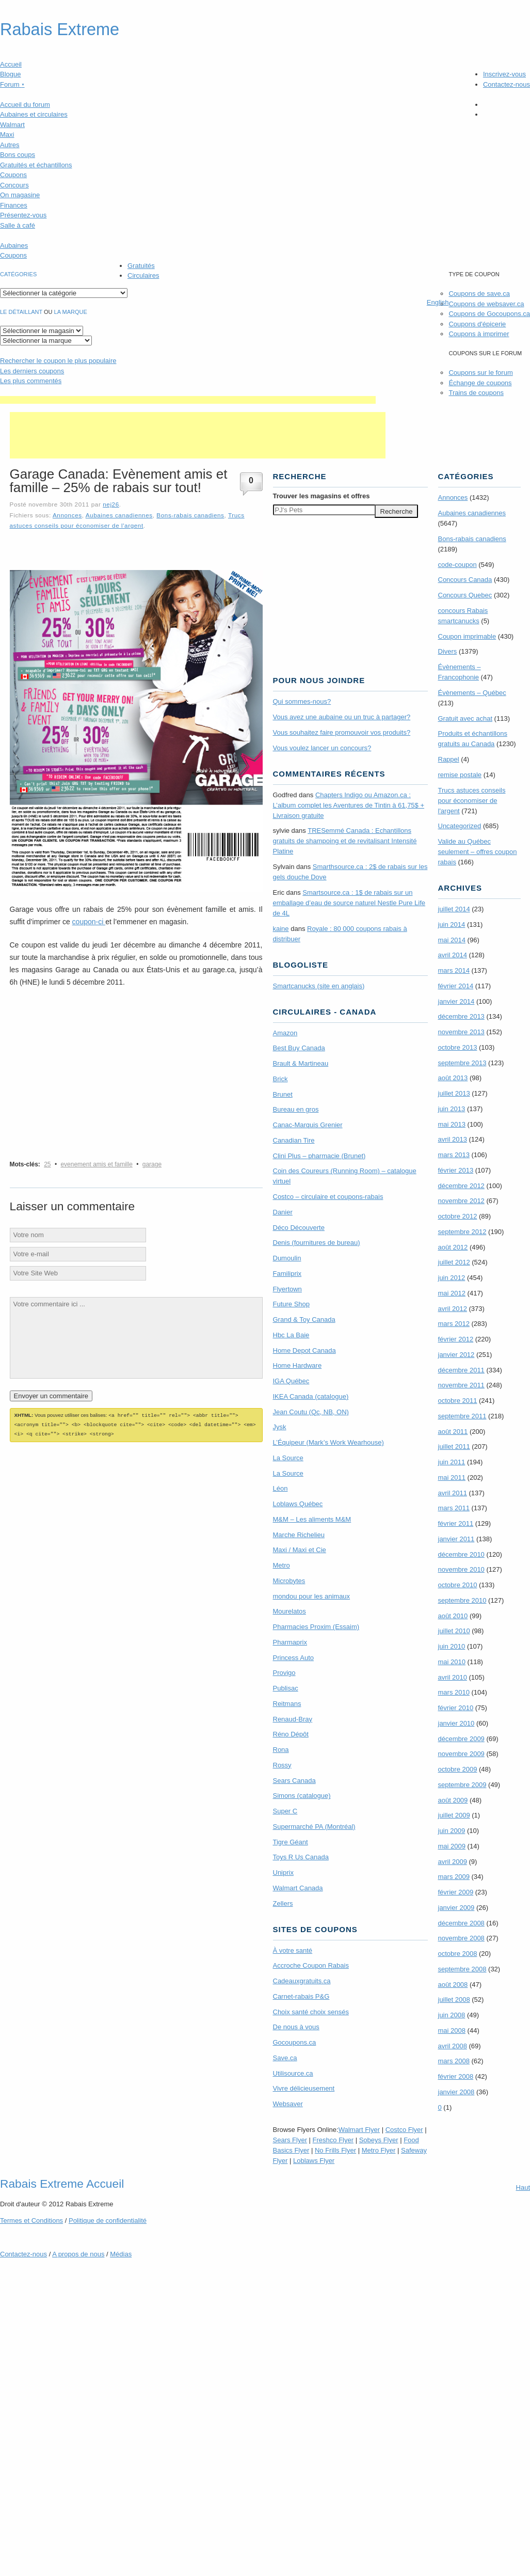 The width and height of the screenshot is (530, 2576). What do you see at coordinates (108, 2220) in the screenshot?
I see `Politique de confidentialité` at bounding box center [108, 2220].